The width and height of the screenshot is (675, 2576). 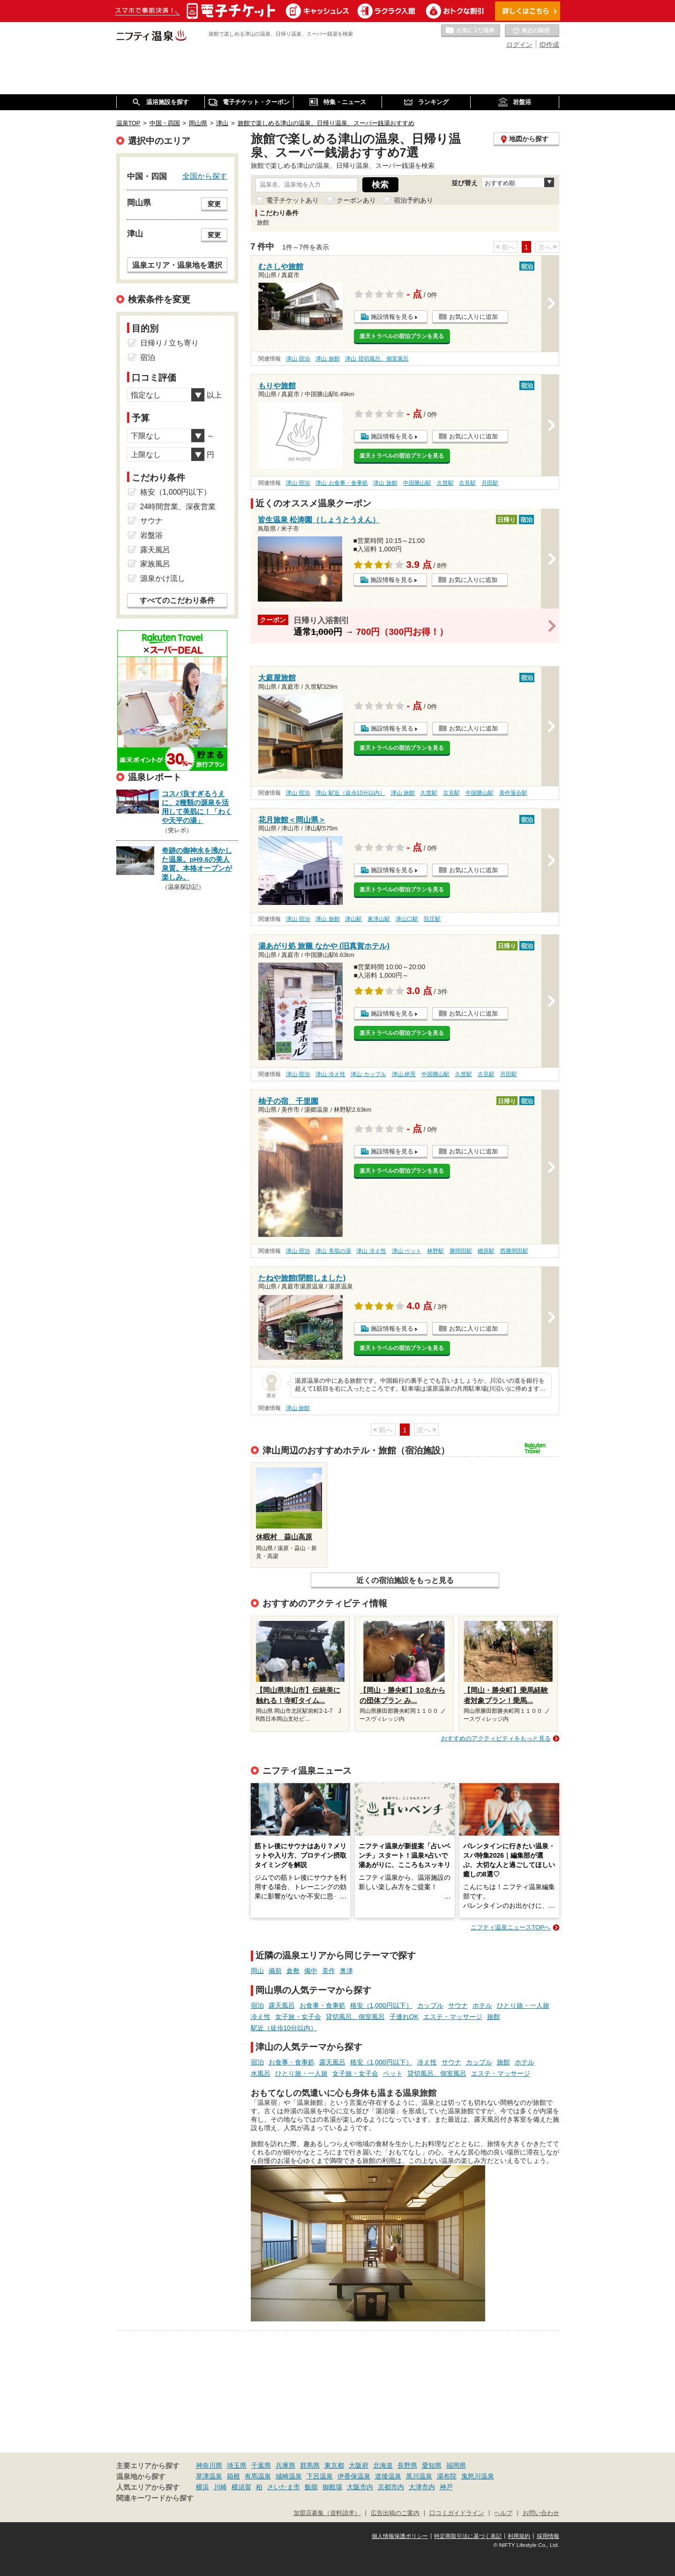 What do you see at coordinates (298, 2016) in the screenshot?
I see `女子旅・女子会` at bounding box center [298, 2016].